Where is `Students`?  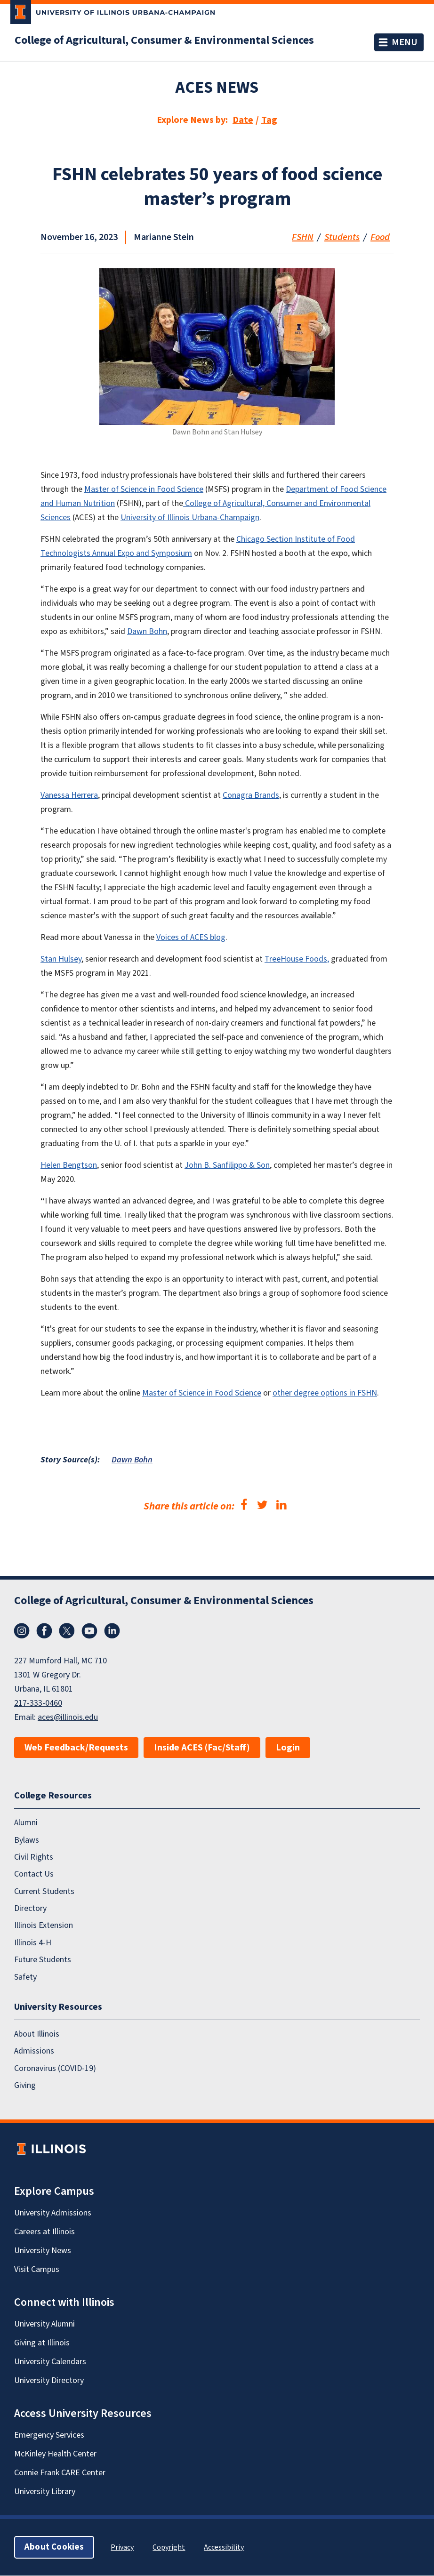 Students is located at coordinates (342, 237).